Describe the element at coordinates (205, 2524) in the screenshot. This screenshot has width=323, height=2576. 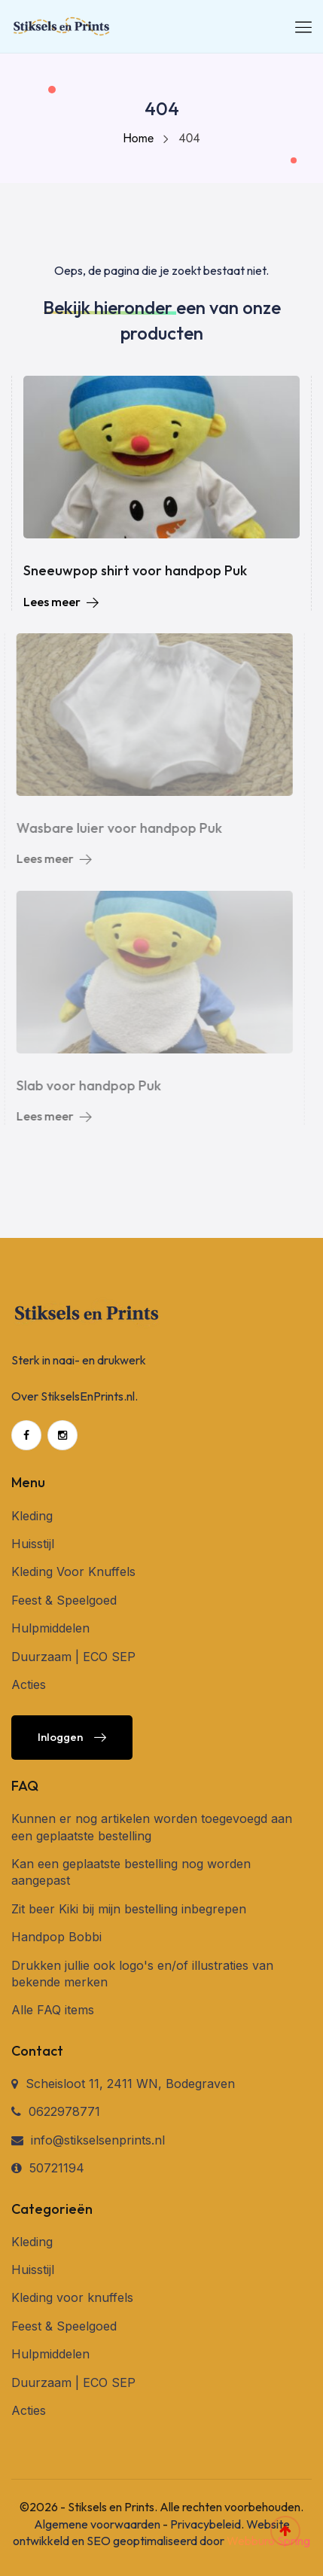
I see `Privacybeleid` at that location.